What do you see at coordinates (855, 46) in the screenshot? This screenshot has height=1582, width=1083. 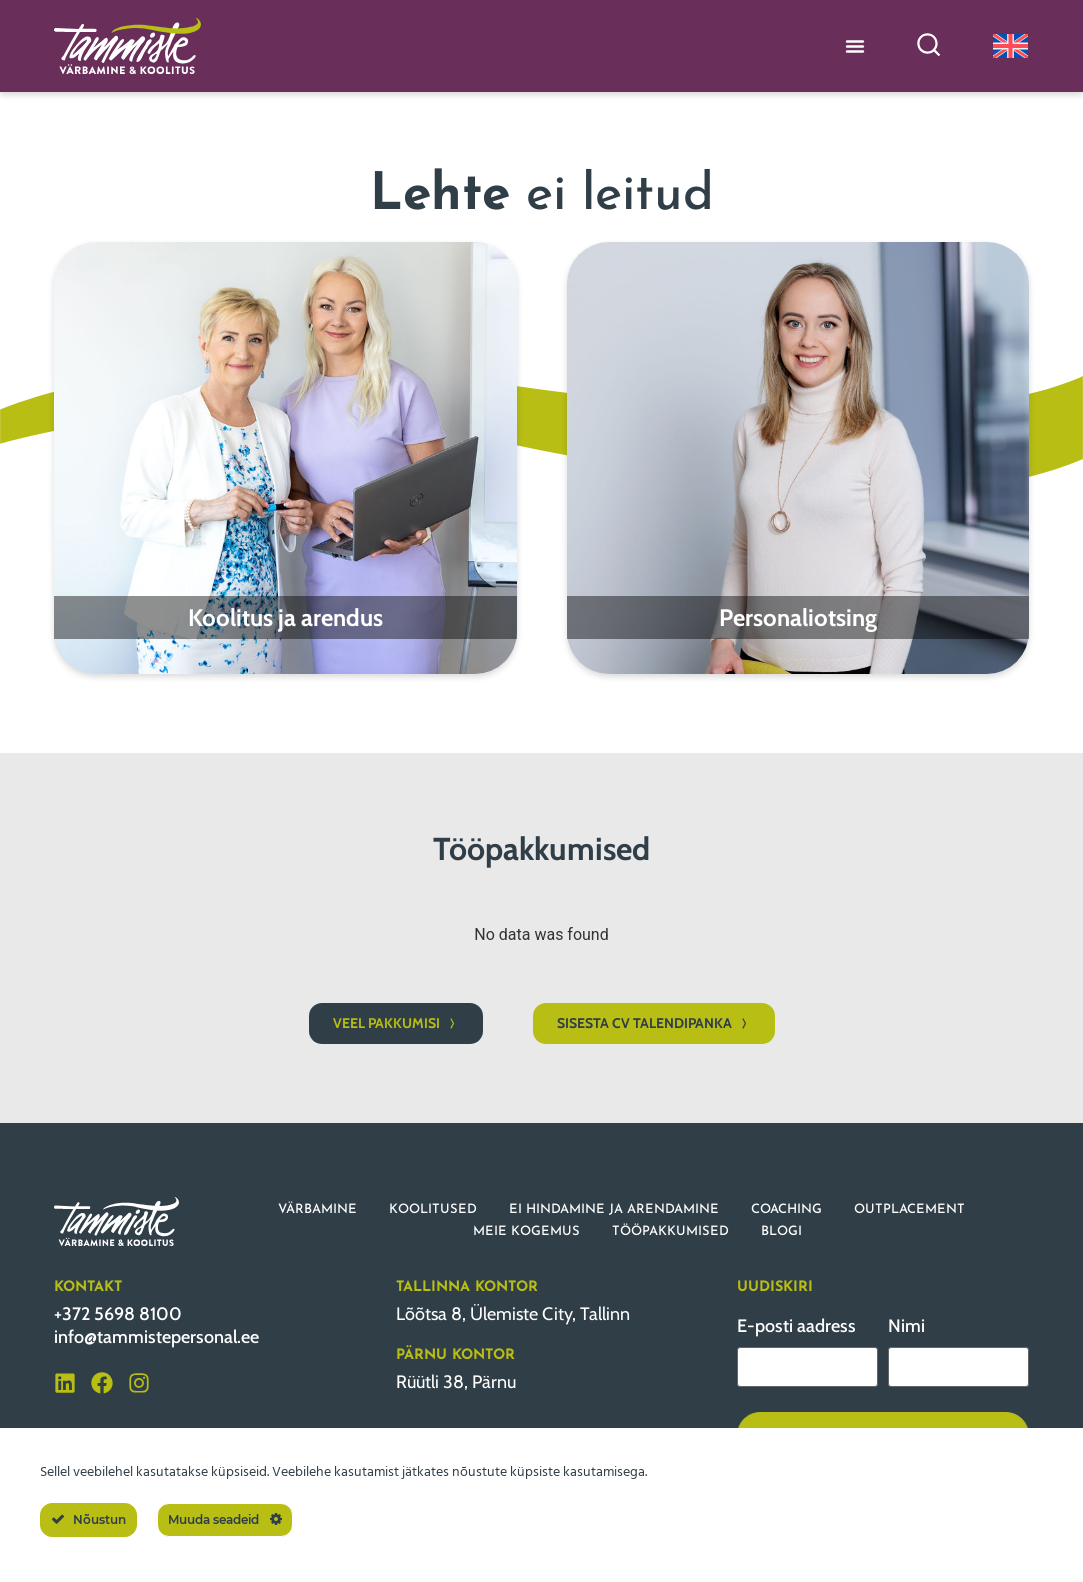 I see `[Menu Toggle]` at bounding box center [855, 46].